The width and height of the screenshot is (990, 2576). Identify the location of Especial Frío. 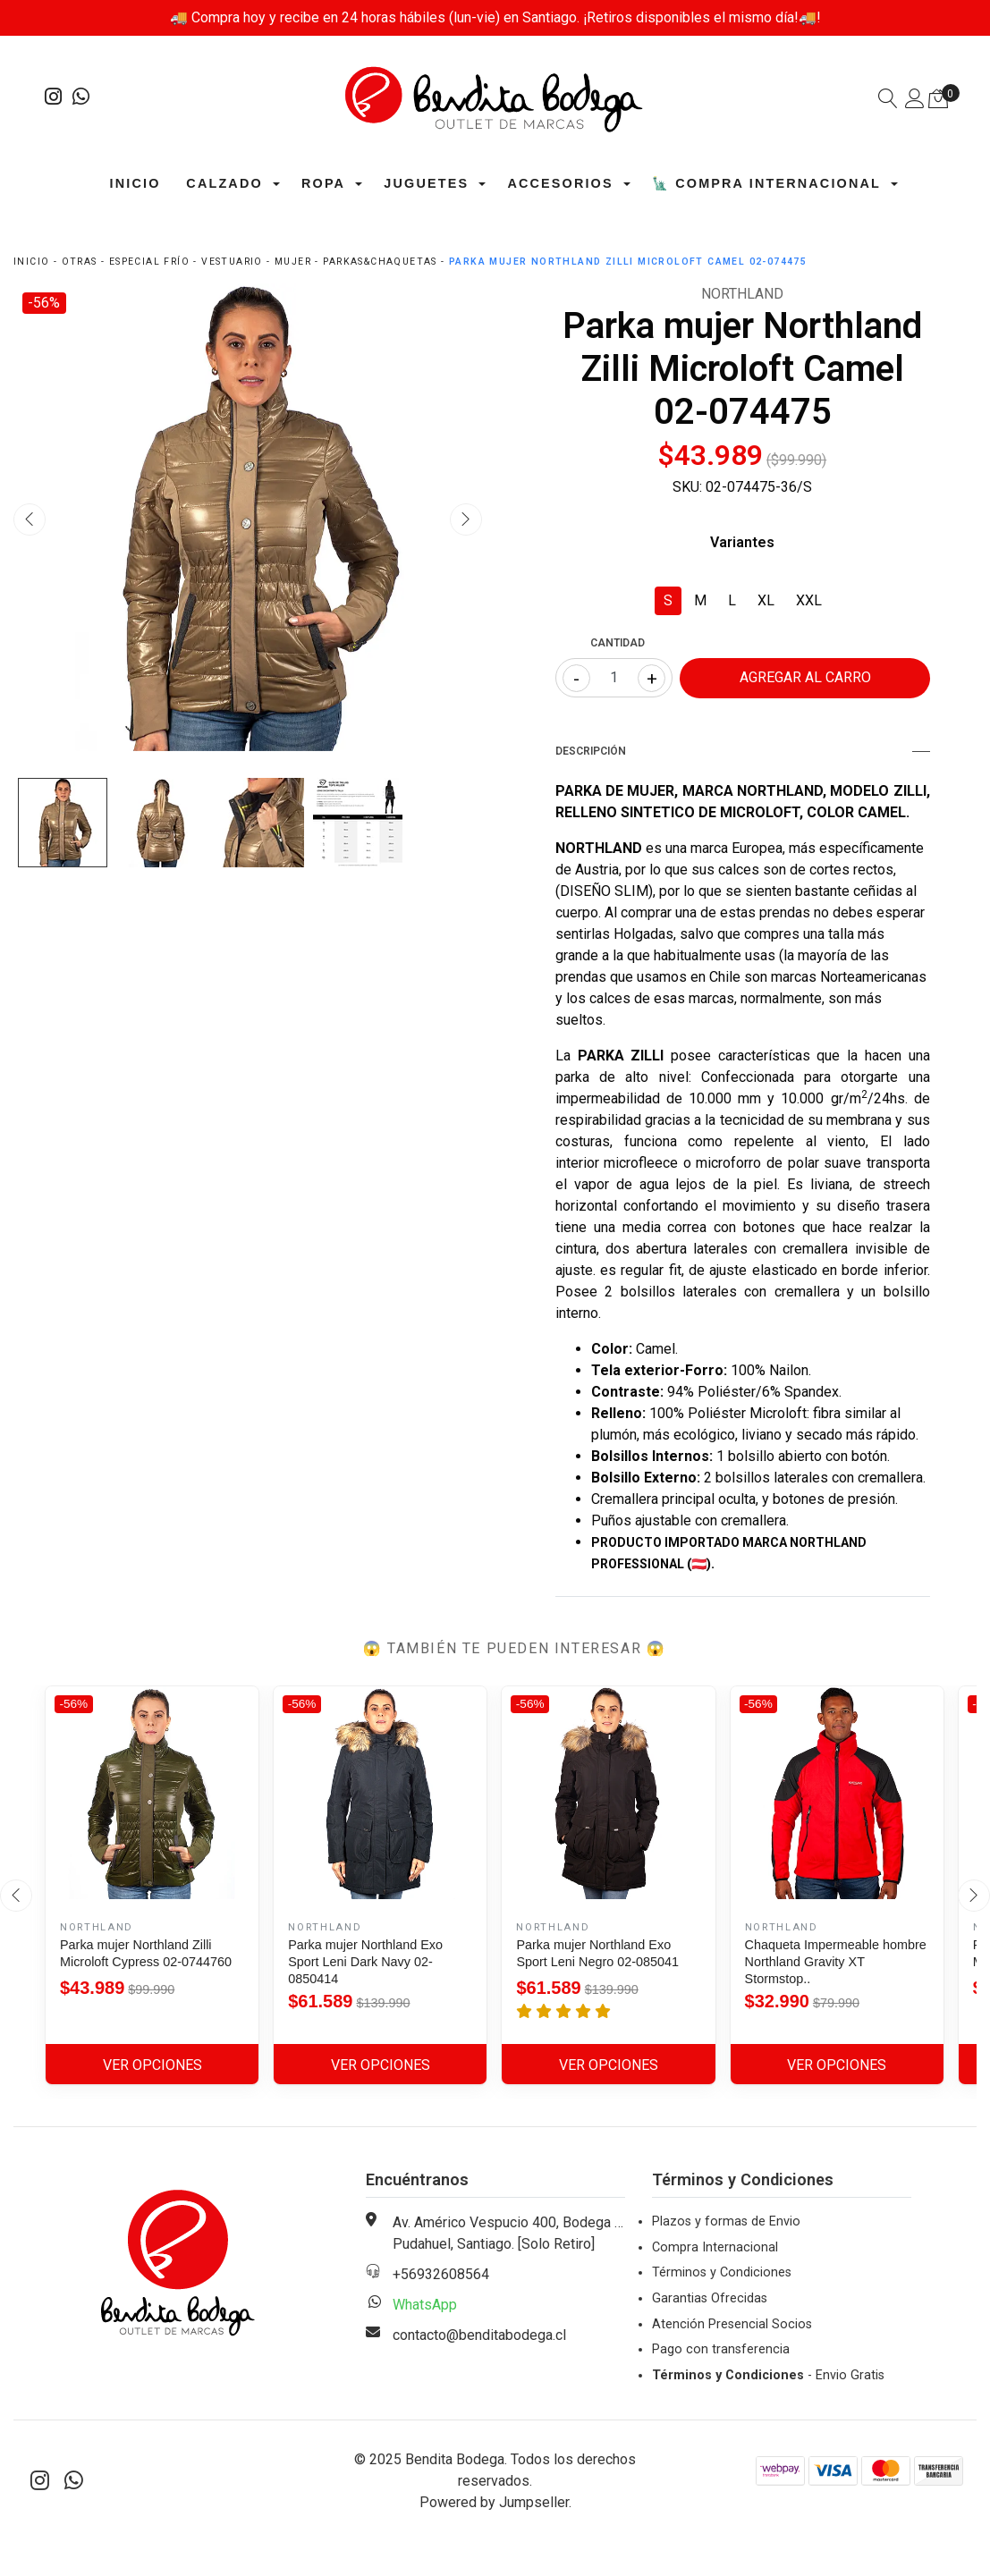
(149, 261).